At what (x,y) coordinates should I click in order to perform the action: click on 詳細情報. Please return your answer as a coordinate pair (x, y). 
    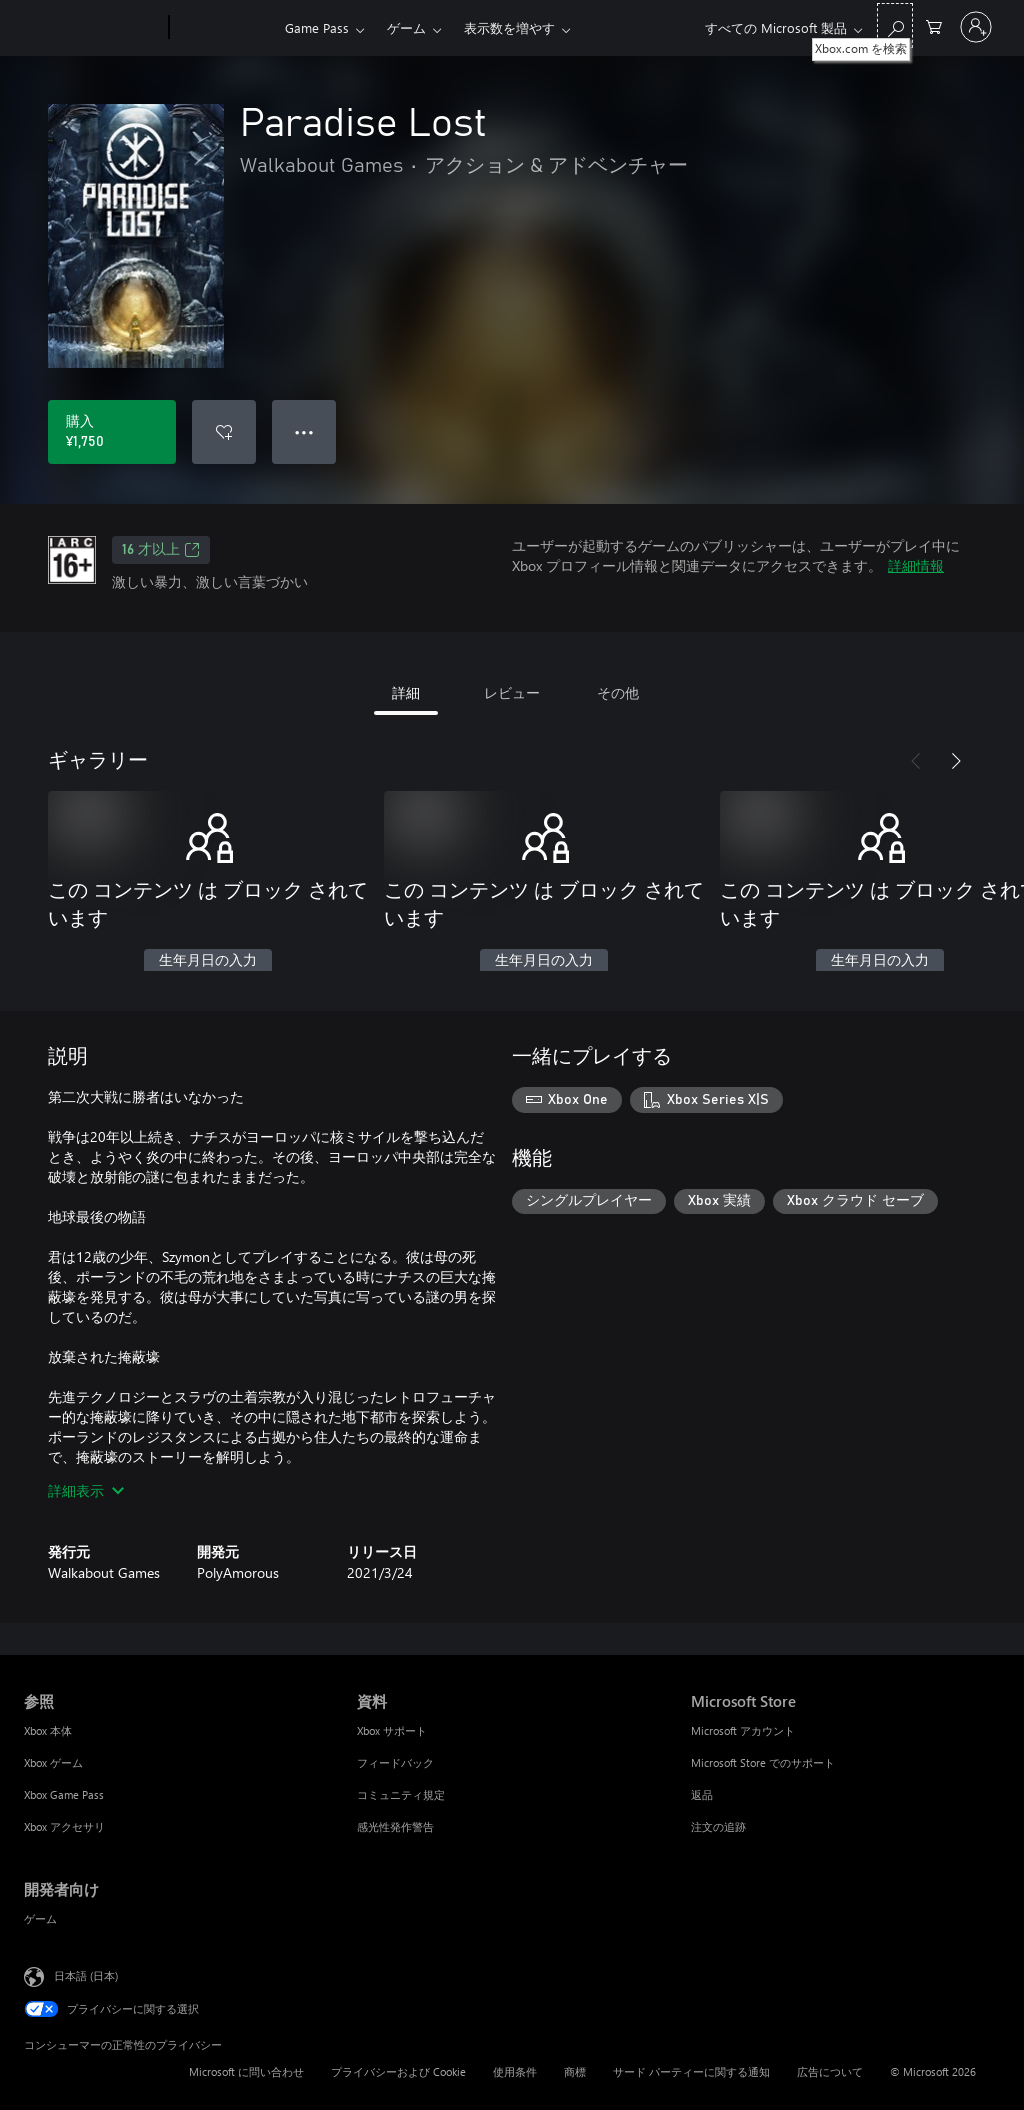
    Looking at the image, I should click on (916, 565).